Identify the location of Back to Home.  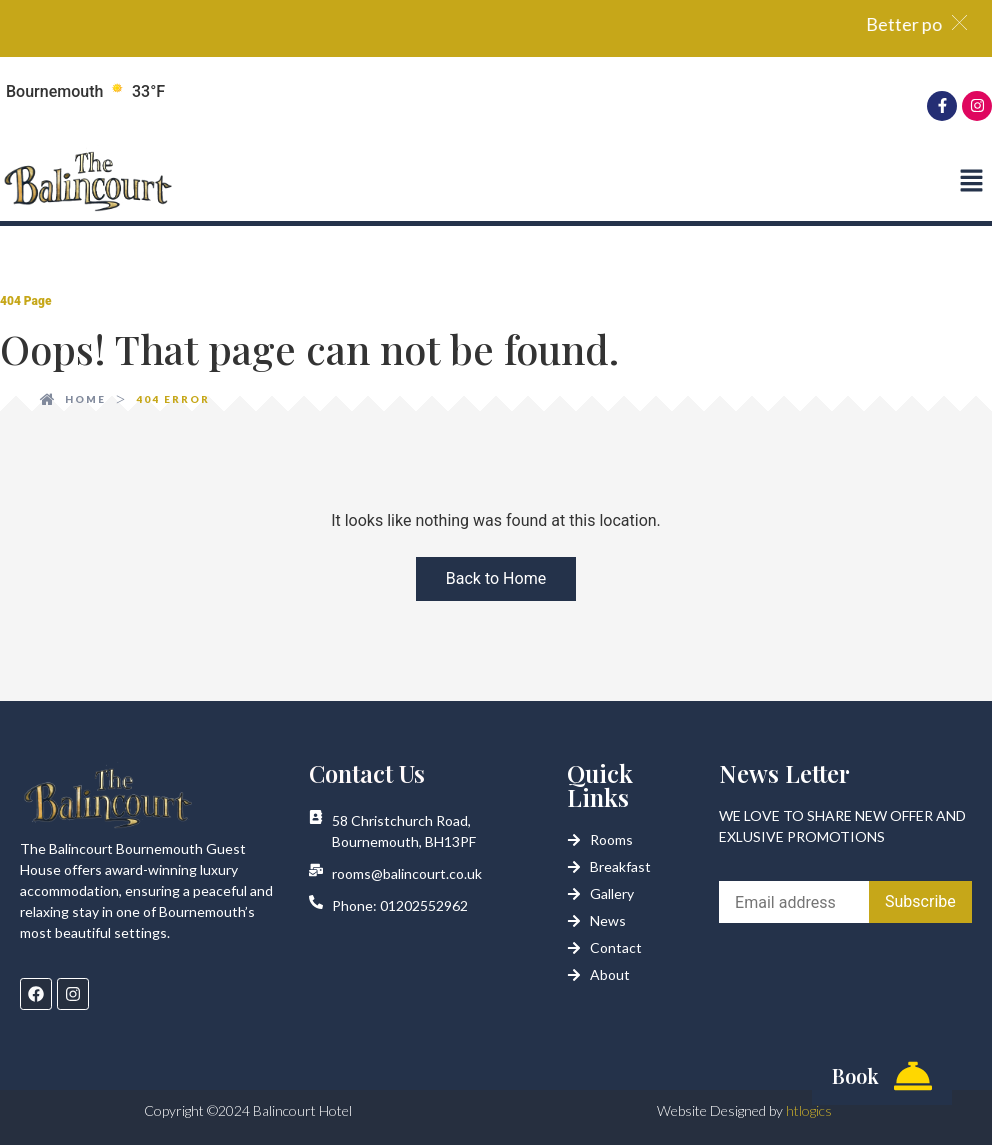
(496, 578).